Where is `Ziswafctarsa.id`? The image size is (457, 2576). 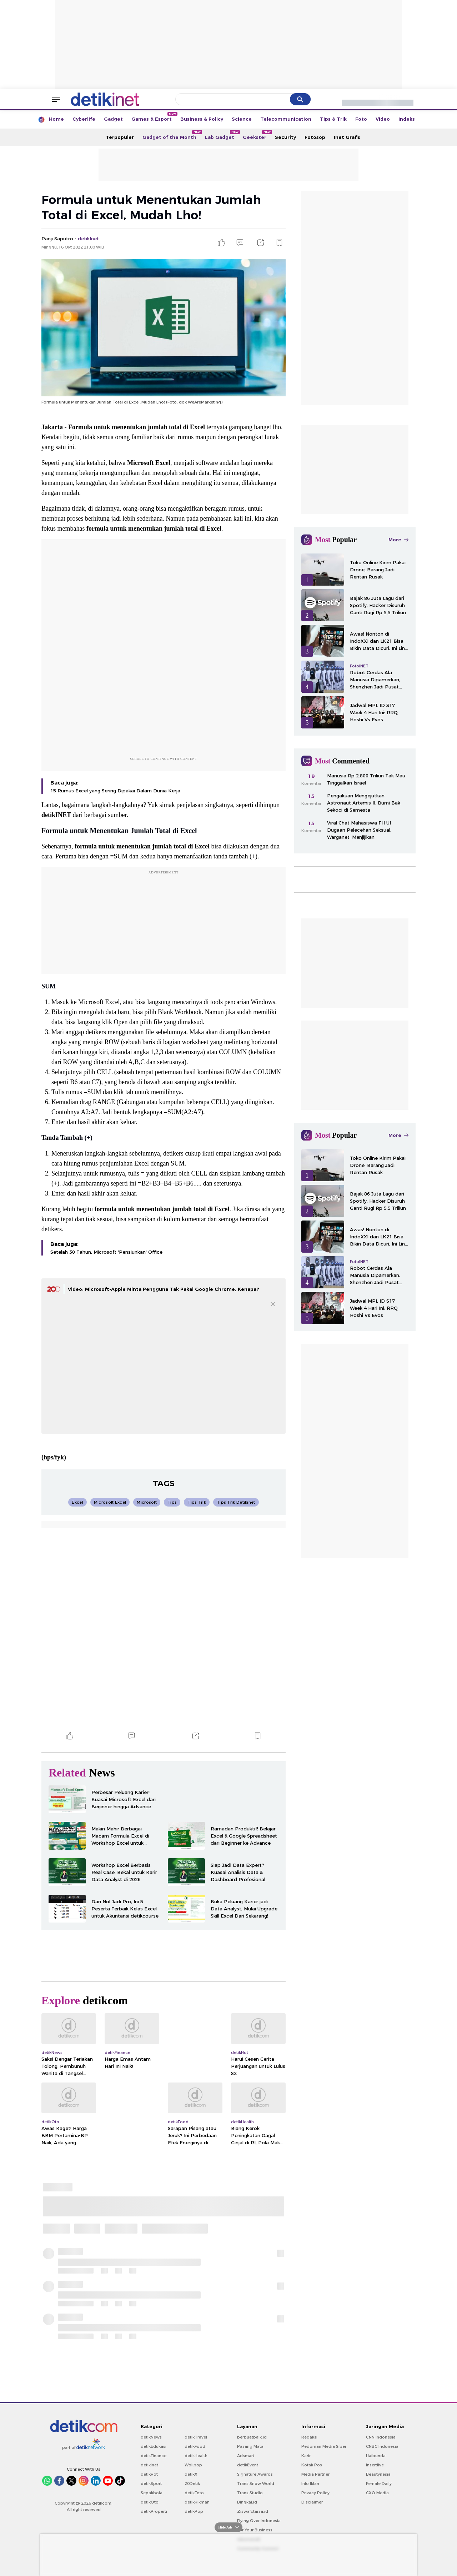
Ziswafctarsa.id is located at coordinates (252, 2511).